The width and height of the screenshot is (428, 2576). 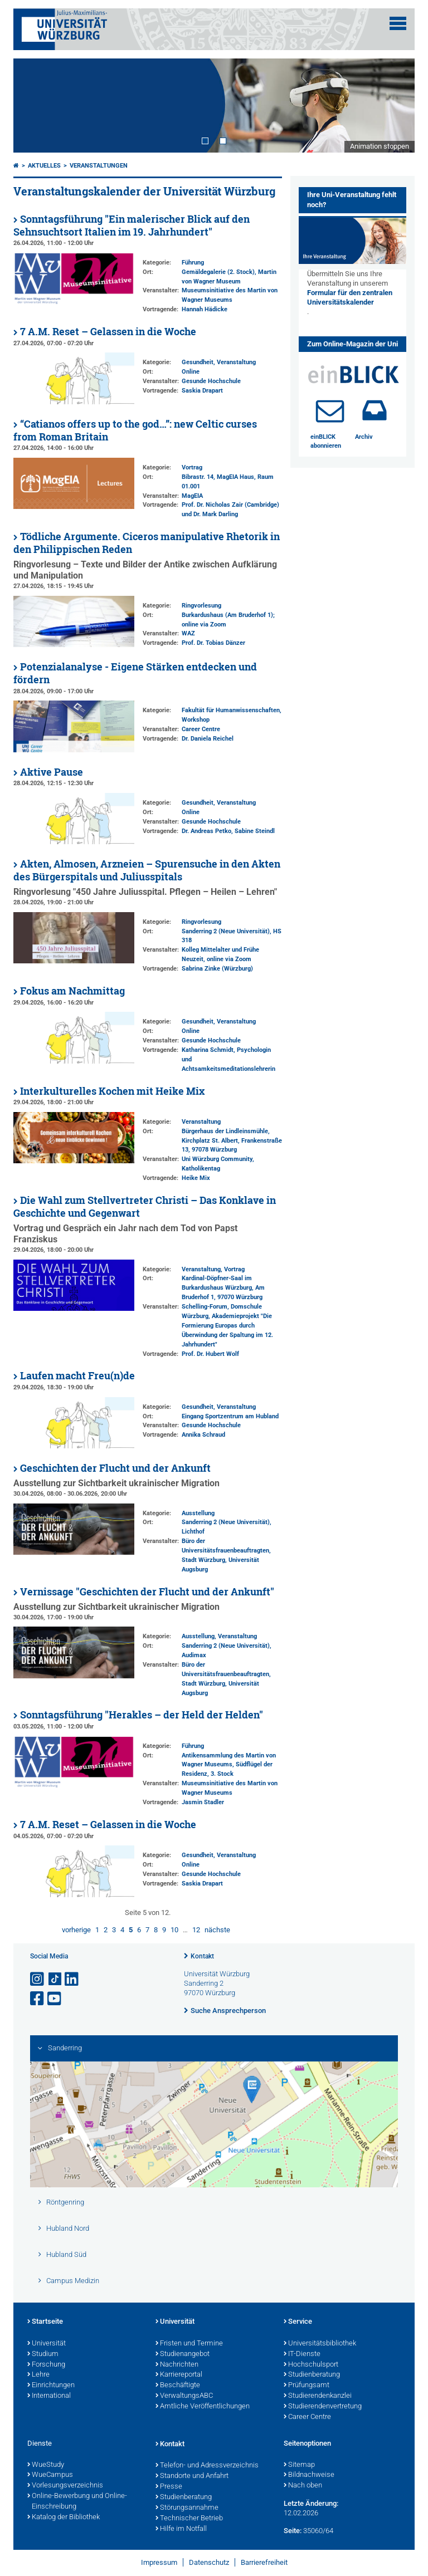 I want to click on Lehre, so click(x=38, y=2375).